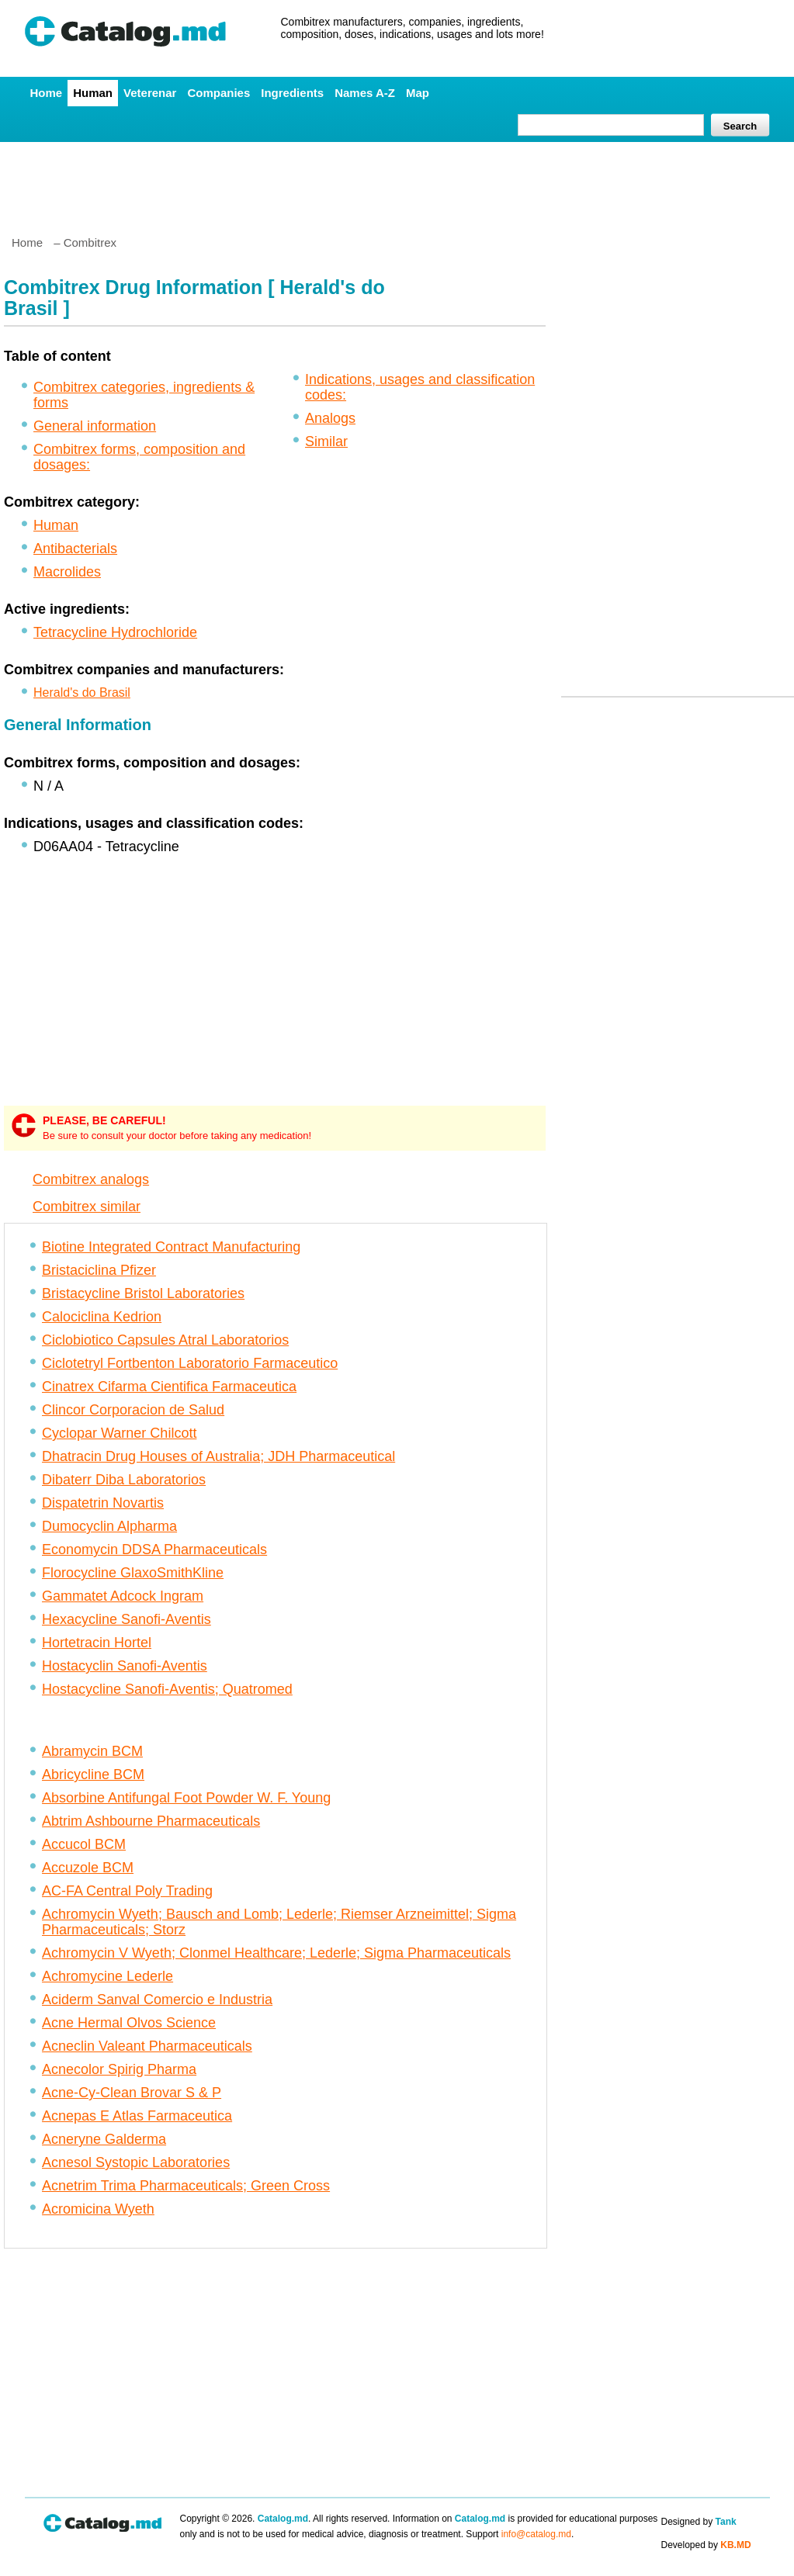  Describe the element at coordinates (276, 1953) in the screenshot. I see `Achromycin V Wyeth; Clonmel Healthcare; Lederle; Sigma Pharmaceuticals` at that location.